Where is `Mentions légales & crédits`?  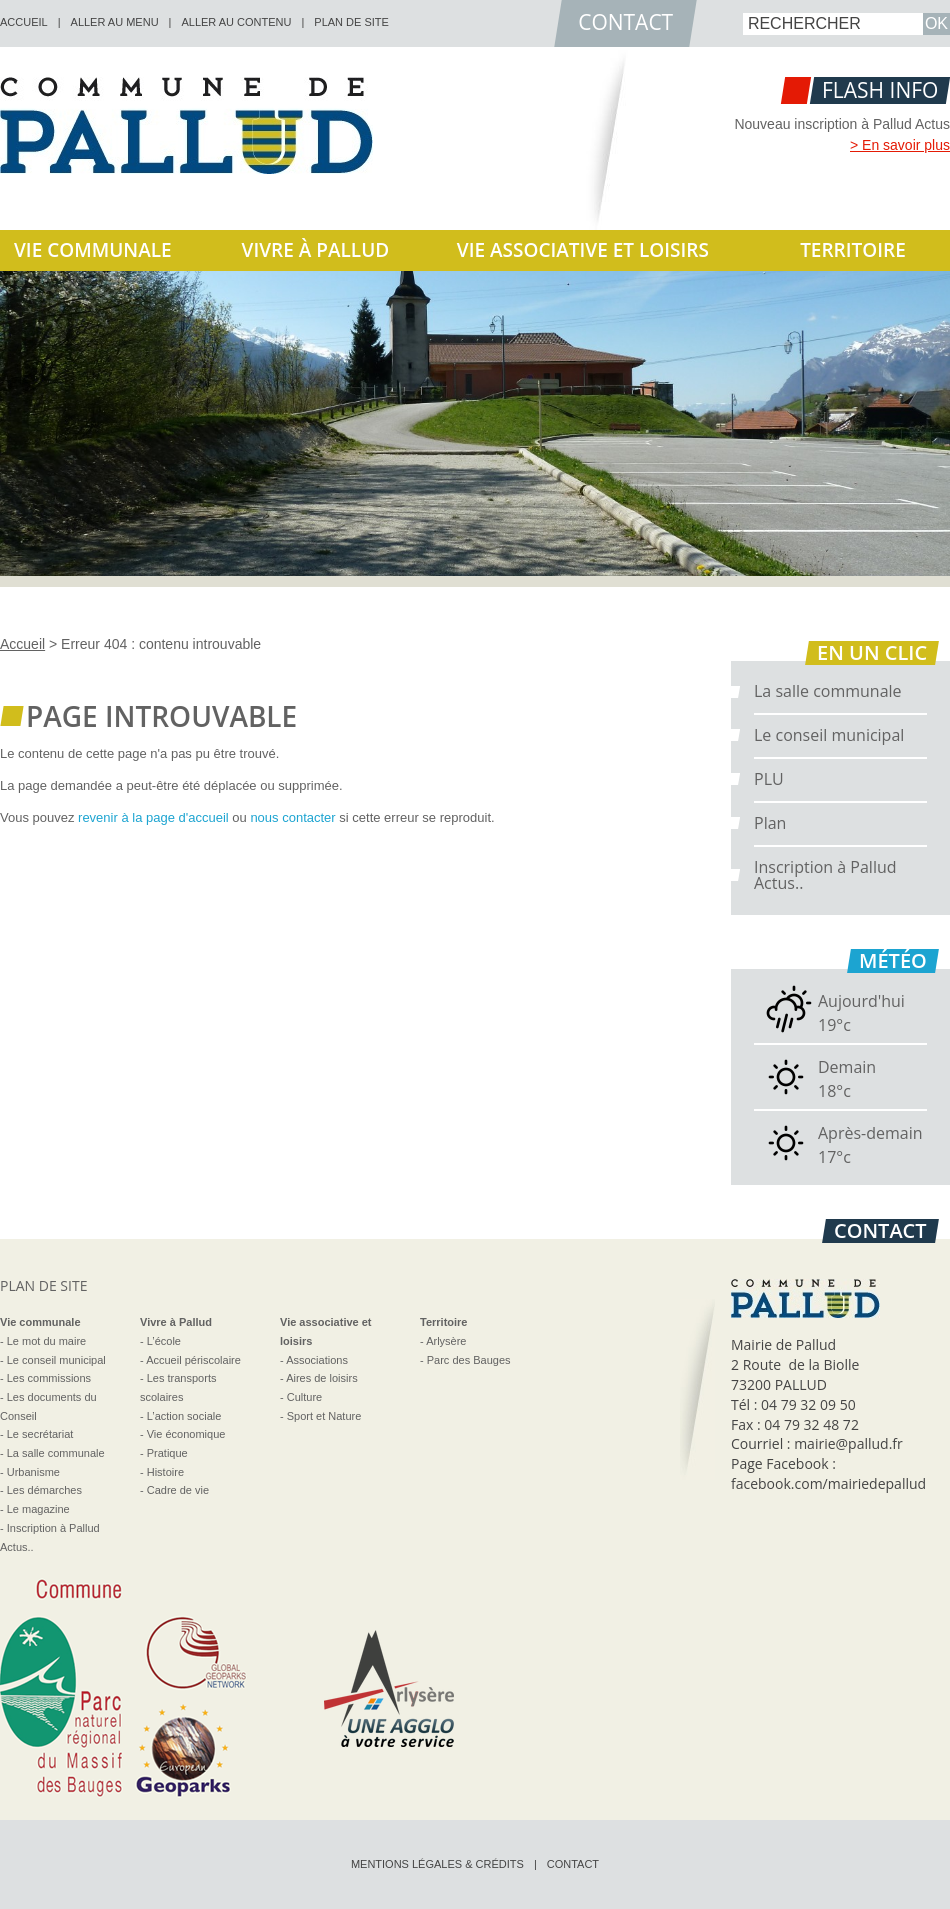
Mentions légales & crédits is located at coordinates (437, 1864).